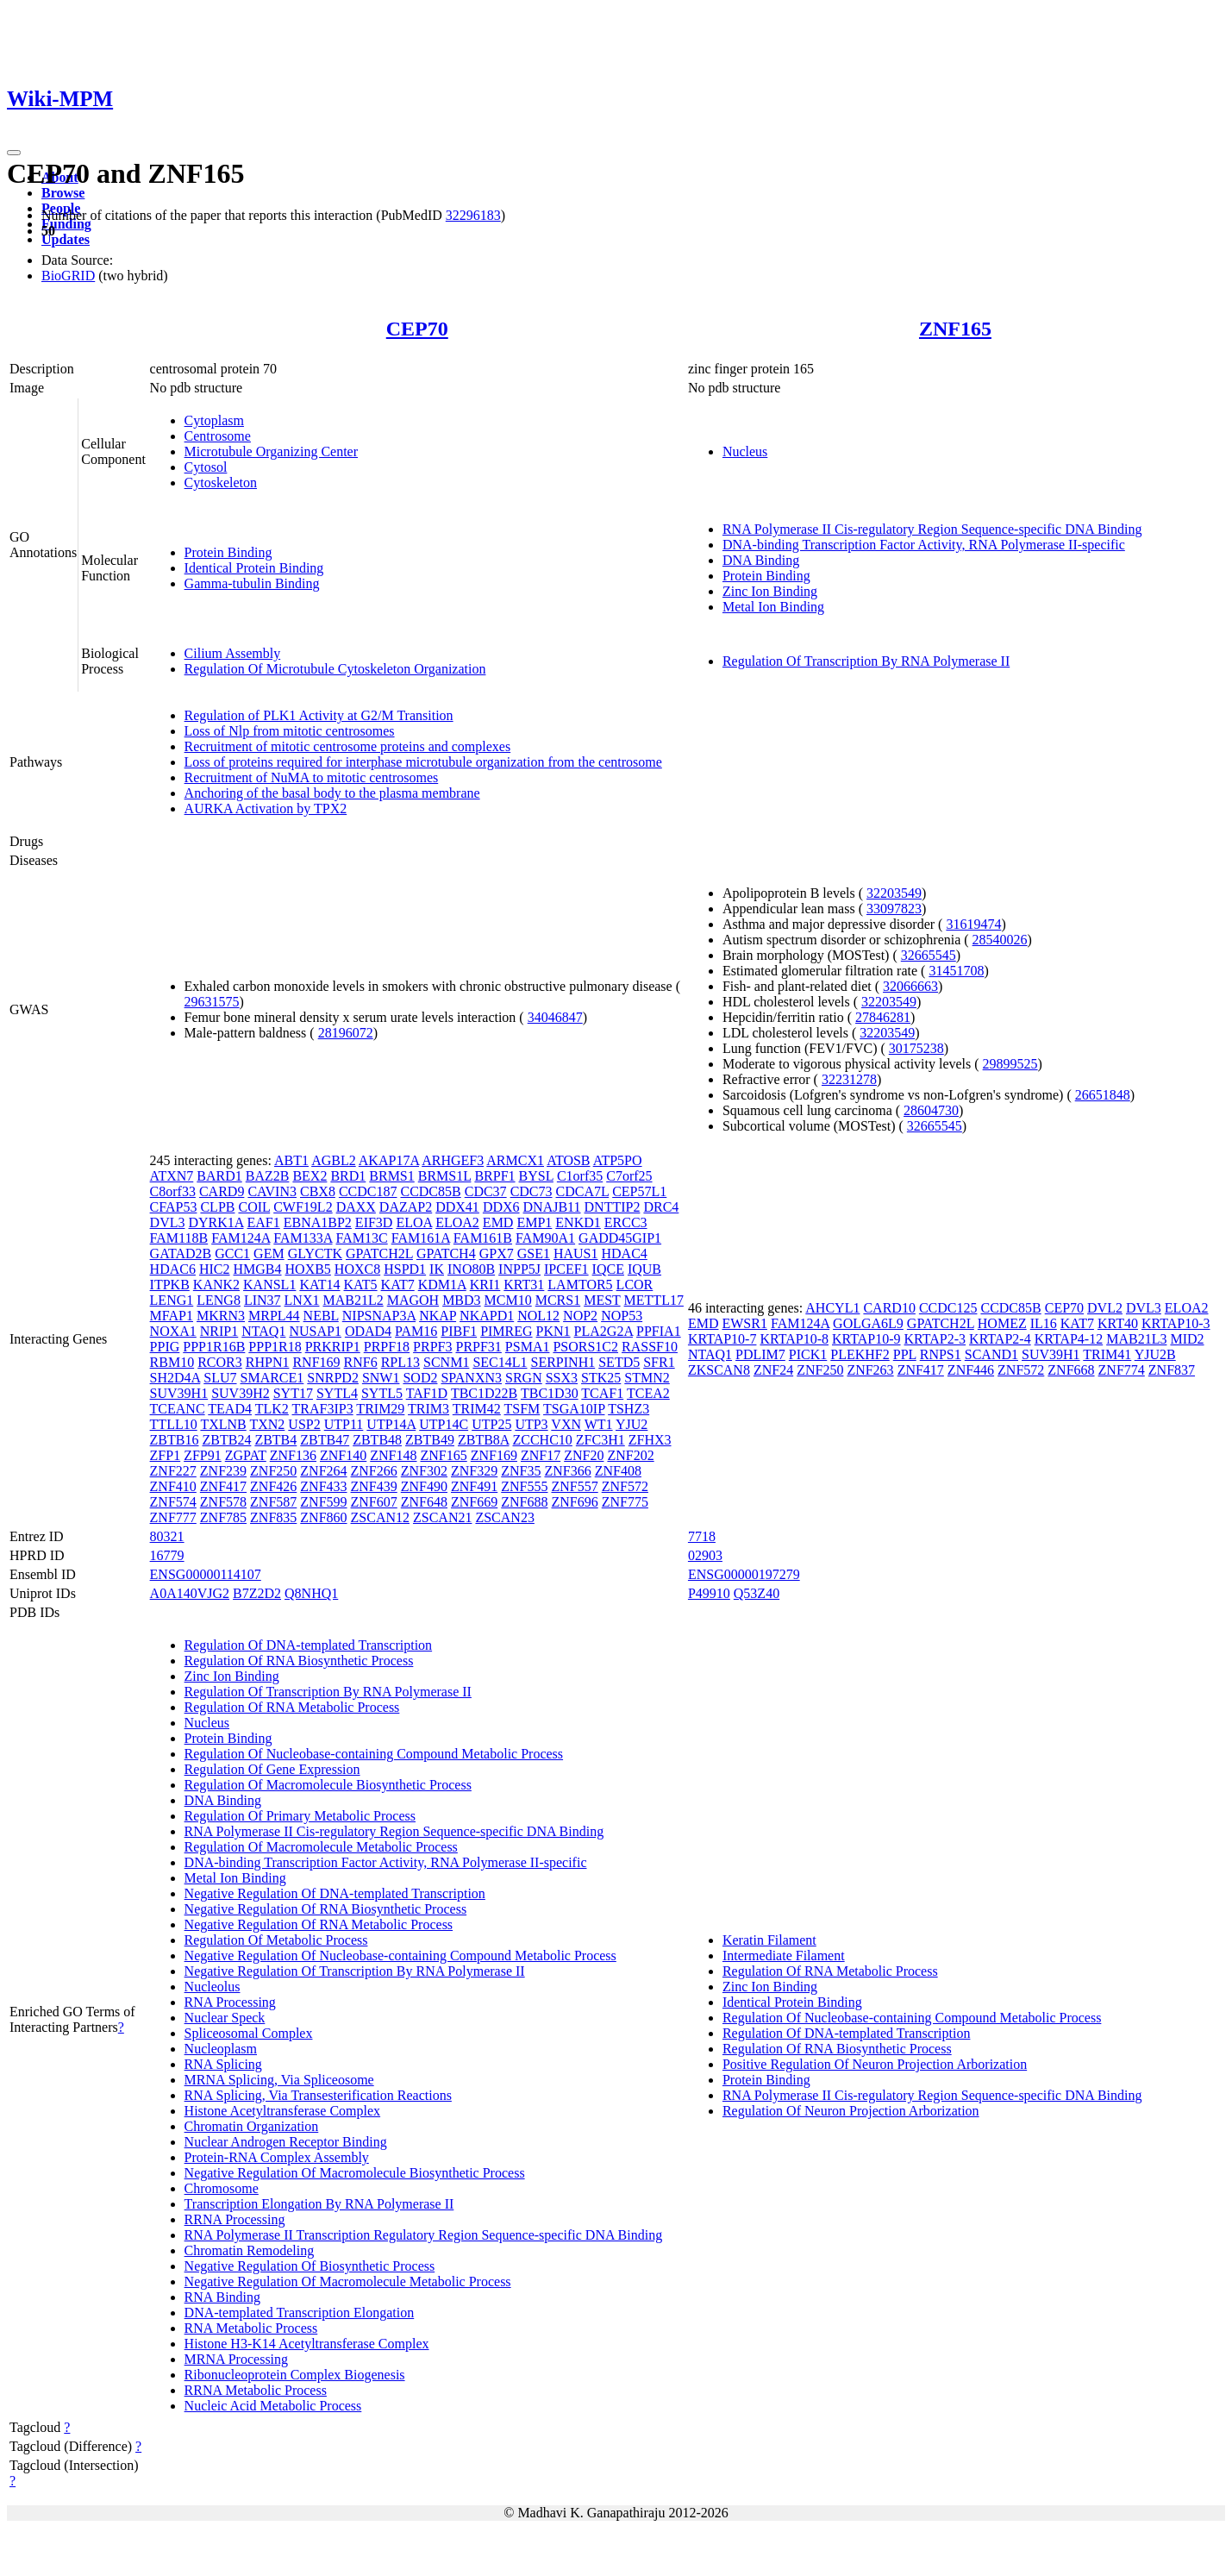 This screenshot has width=1232, height=2576. I want to click on ZCCHC10, so click(542, 1439).